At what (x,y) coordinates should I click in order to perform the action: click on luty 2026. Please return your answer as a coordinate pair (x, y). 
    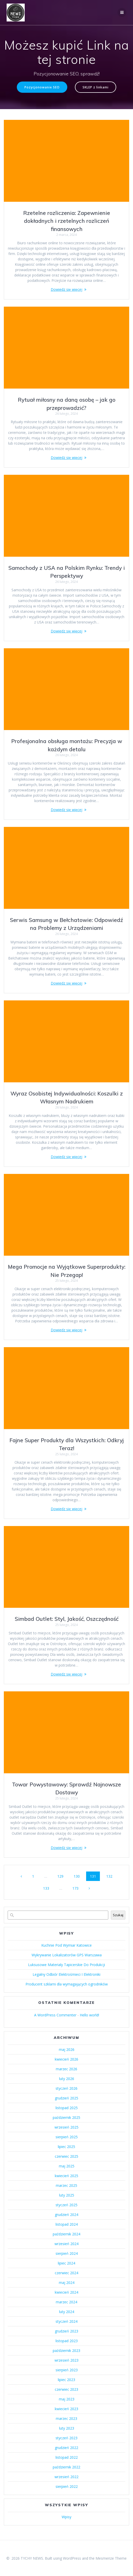
    Looking at the image, I should click on (66, 2078).